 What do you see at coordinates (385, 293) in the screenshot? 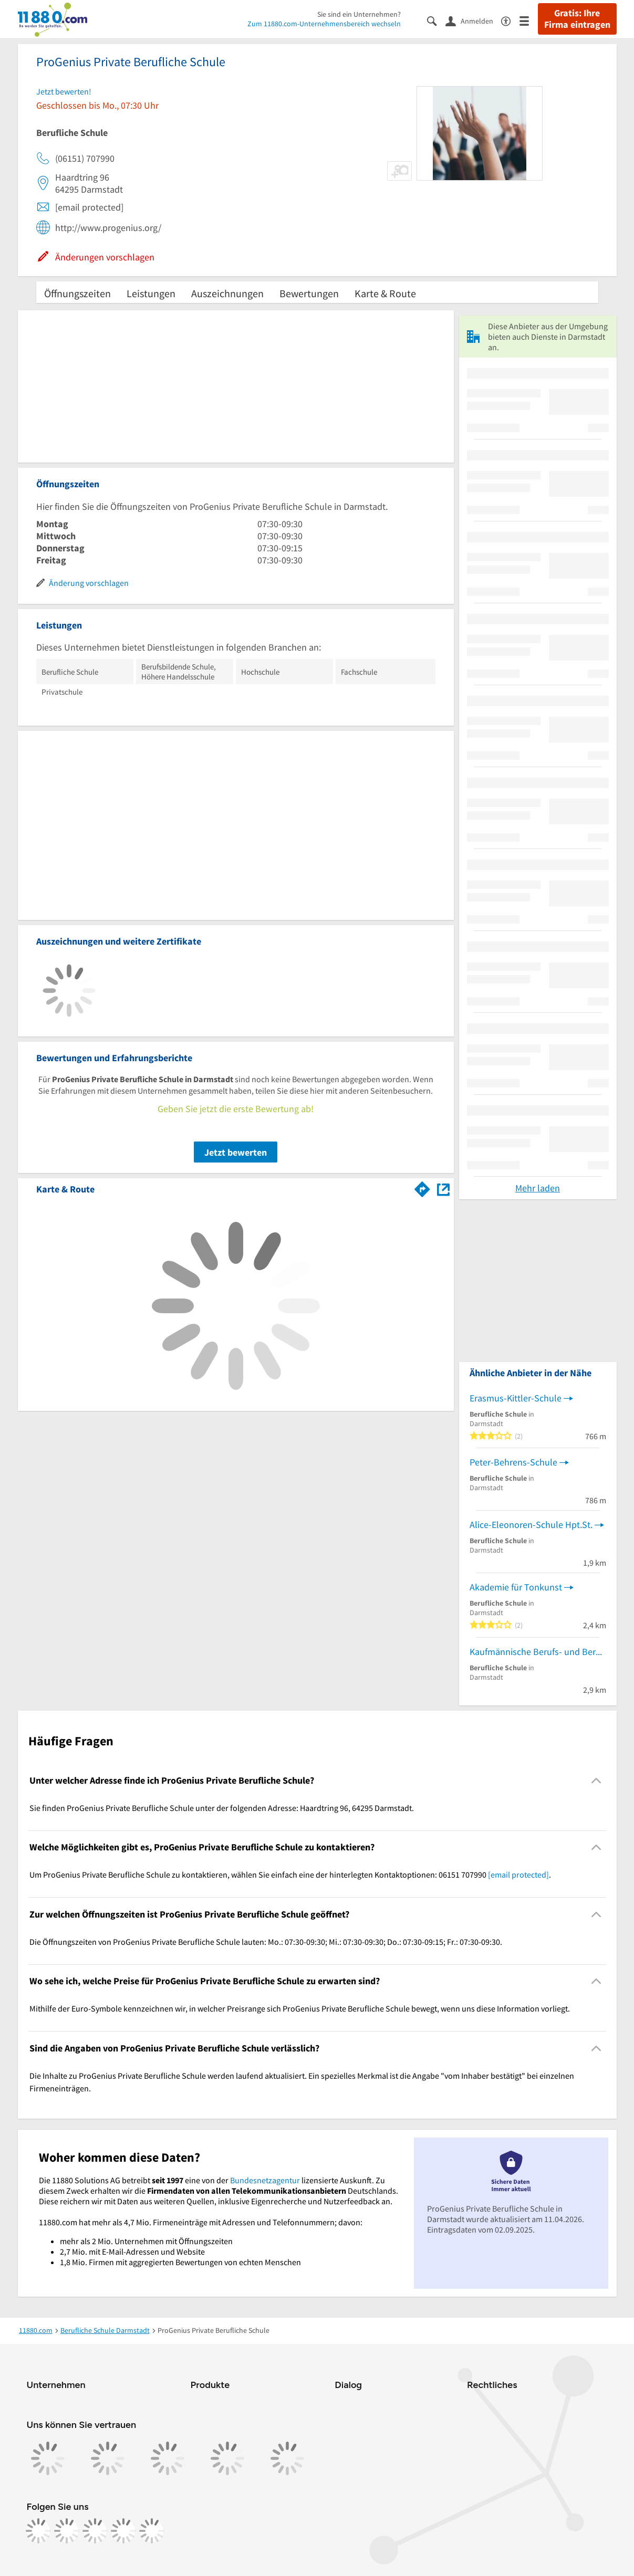
I see `Karte & Route` at bounding box center [385, 293].